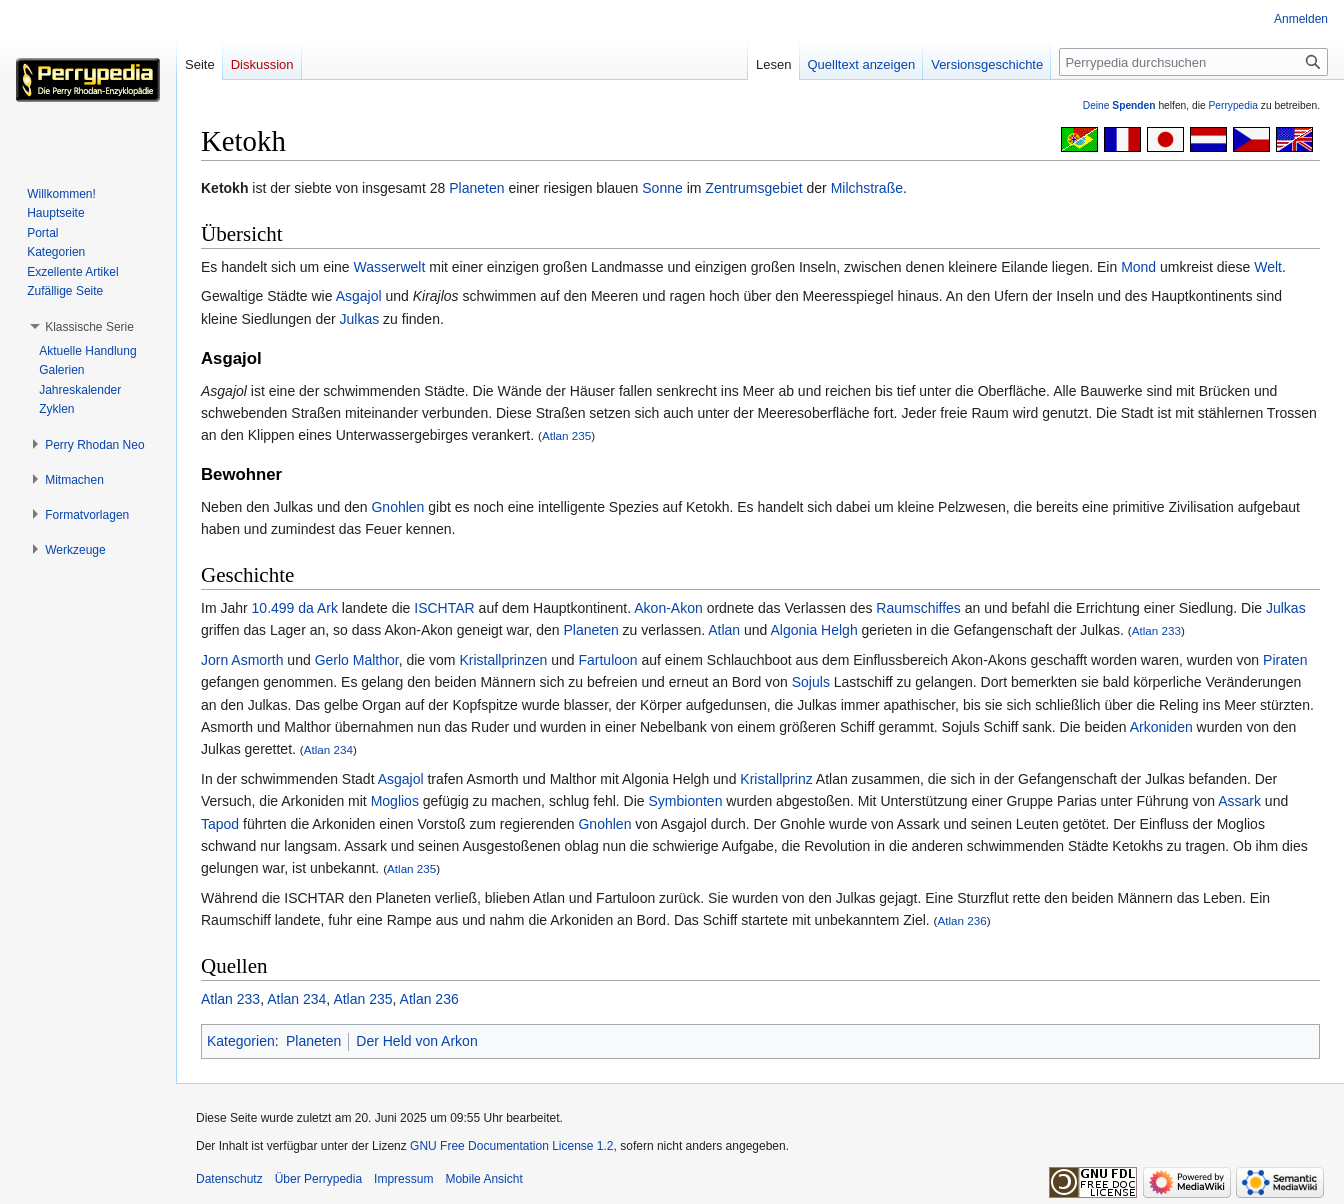 This screenshot has width=1344, height=1204. I want to click on Arkoniden, so click(1161, 727).